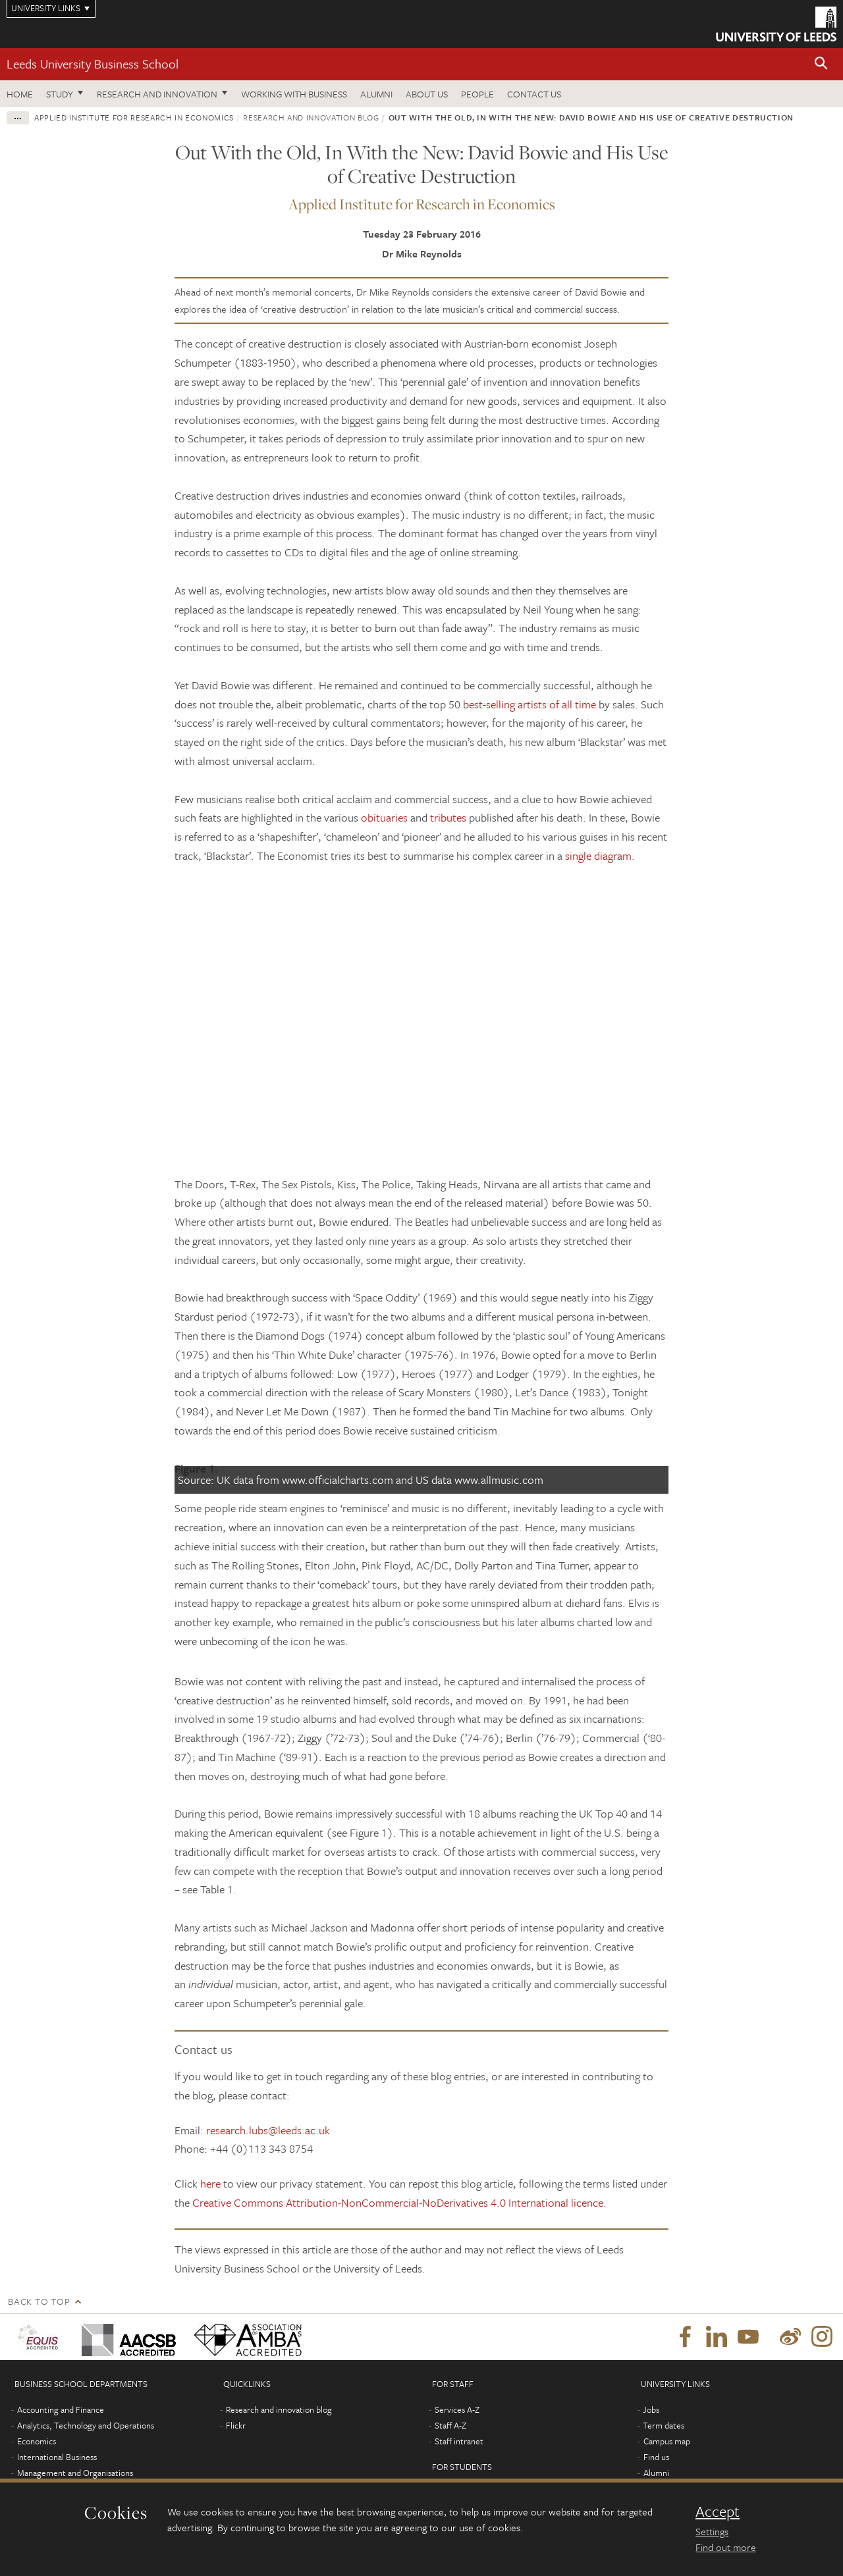  I want to click on Leeds University Business School, so click(92, 63).